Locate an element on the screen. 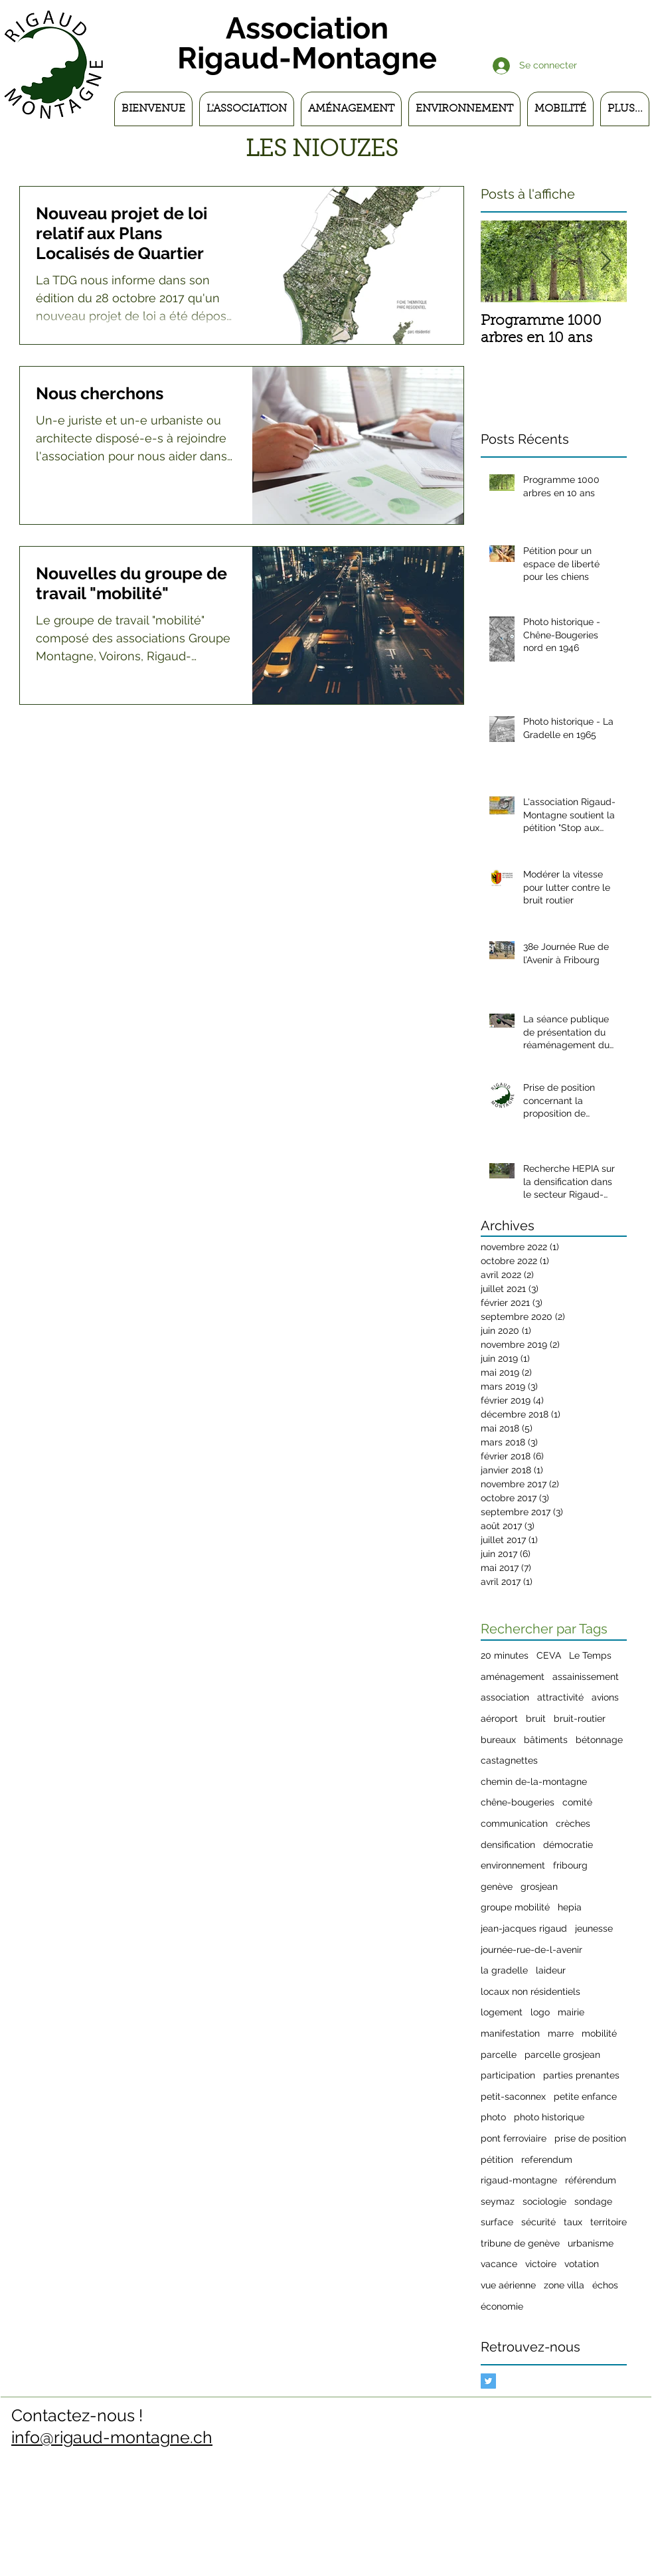 This screenshot has height=2576, width=652. laideur is located at coordinates (551, 1970).